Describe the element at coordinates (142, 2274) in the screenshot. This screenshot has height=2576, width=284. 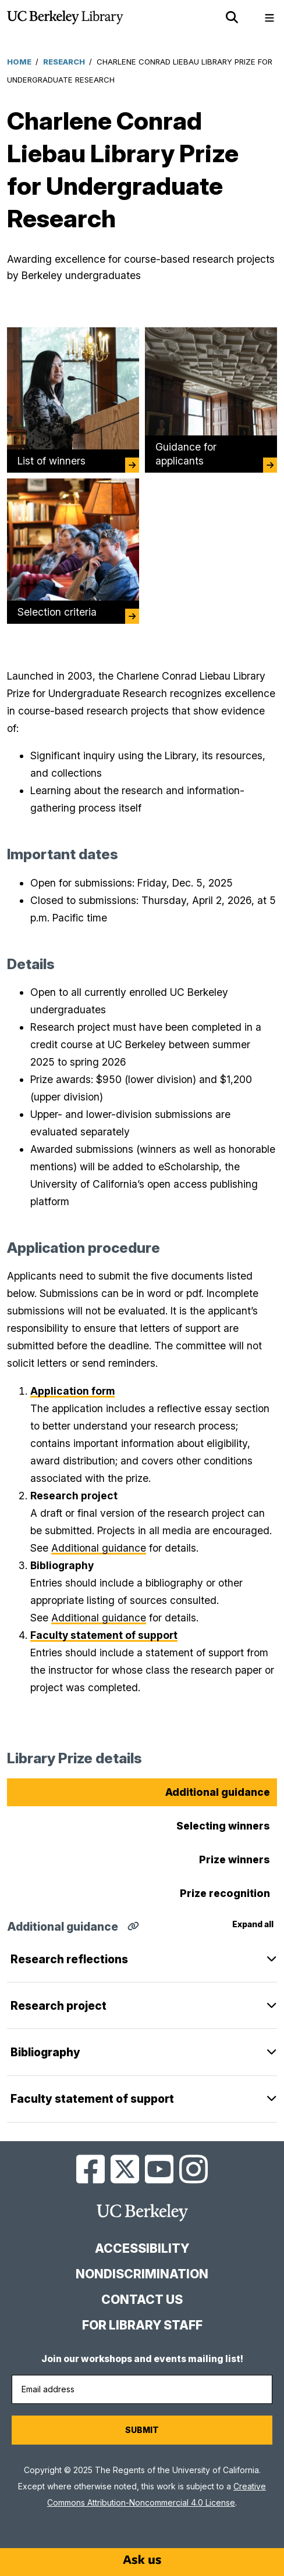
I see `Nondiscrimination` at that location.